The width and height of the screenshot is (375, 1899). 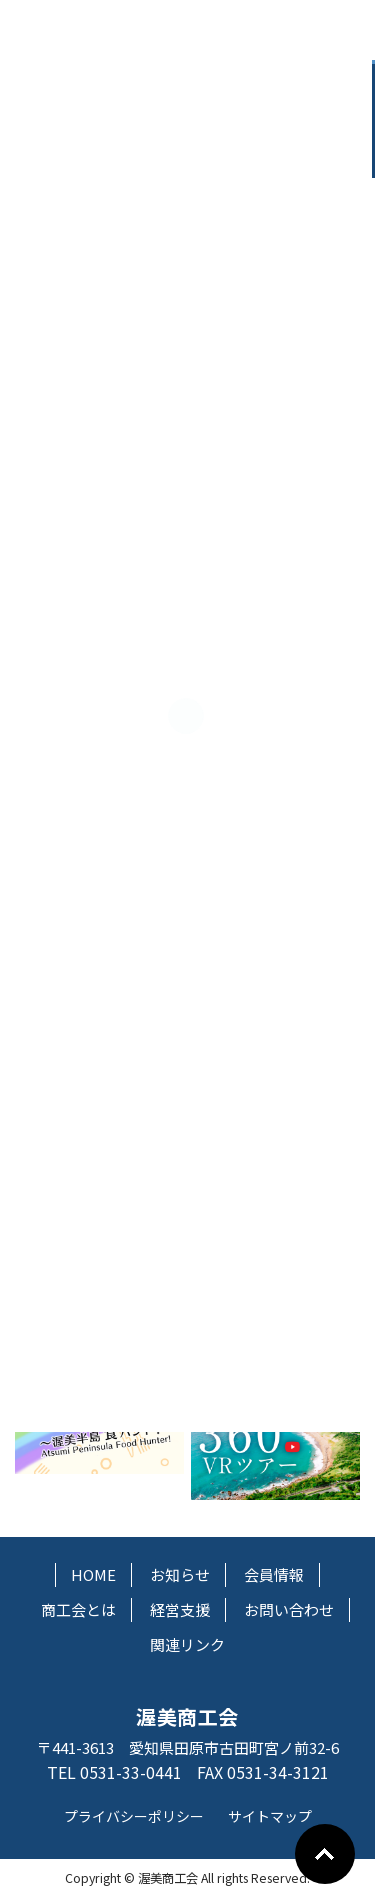 I want to click on 会員情報, so click(x=274, y=1574).